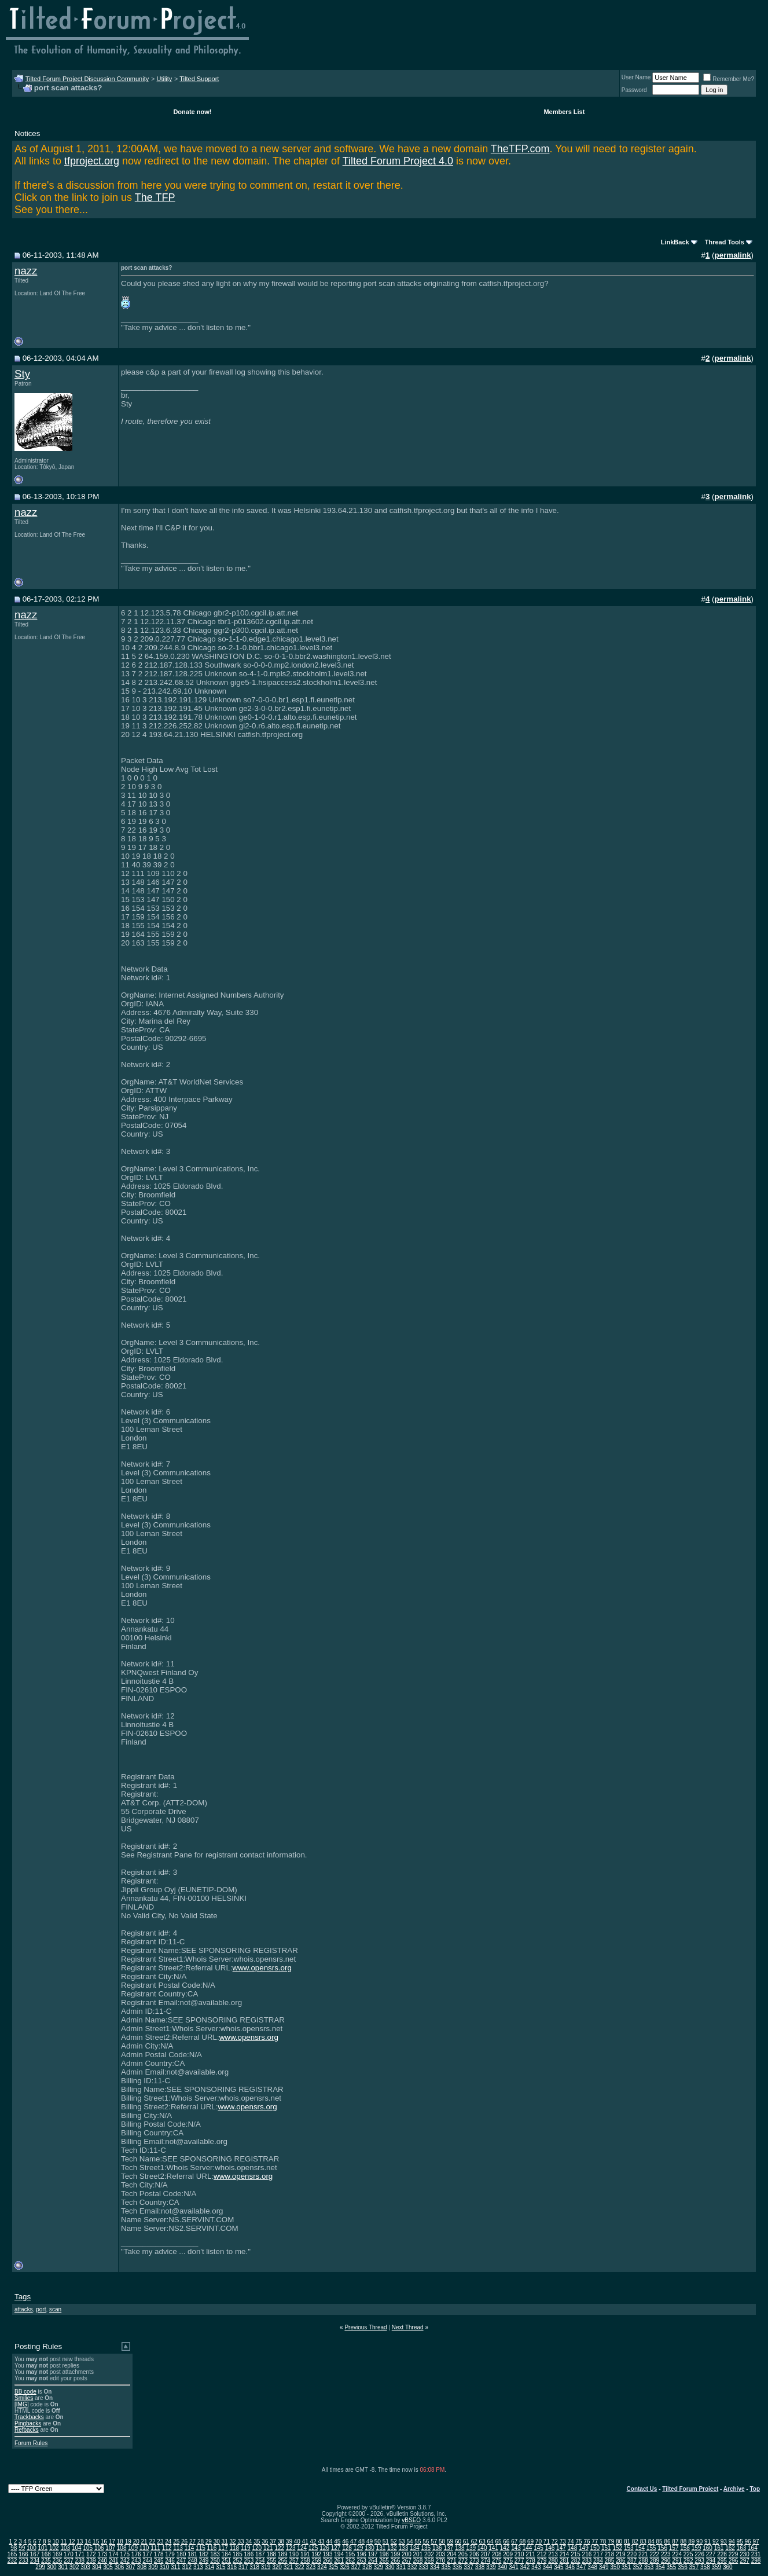 The image size is (768, 2576). I want to click on 152, so click(617, 2548).